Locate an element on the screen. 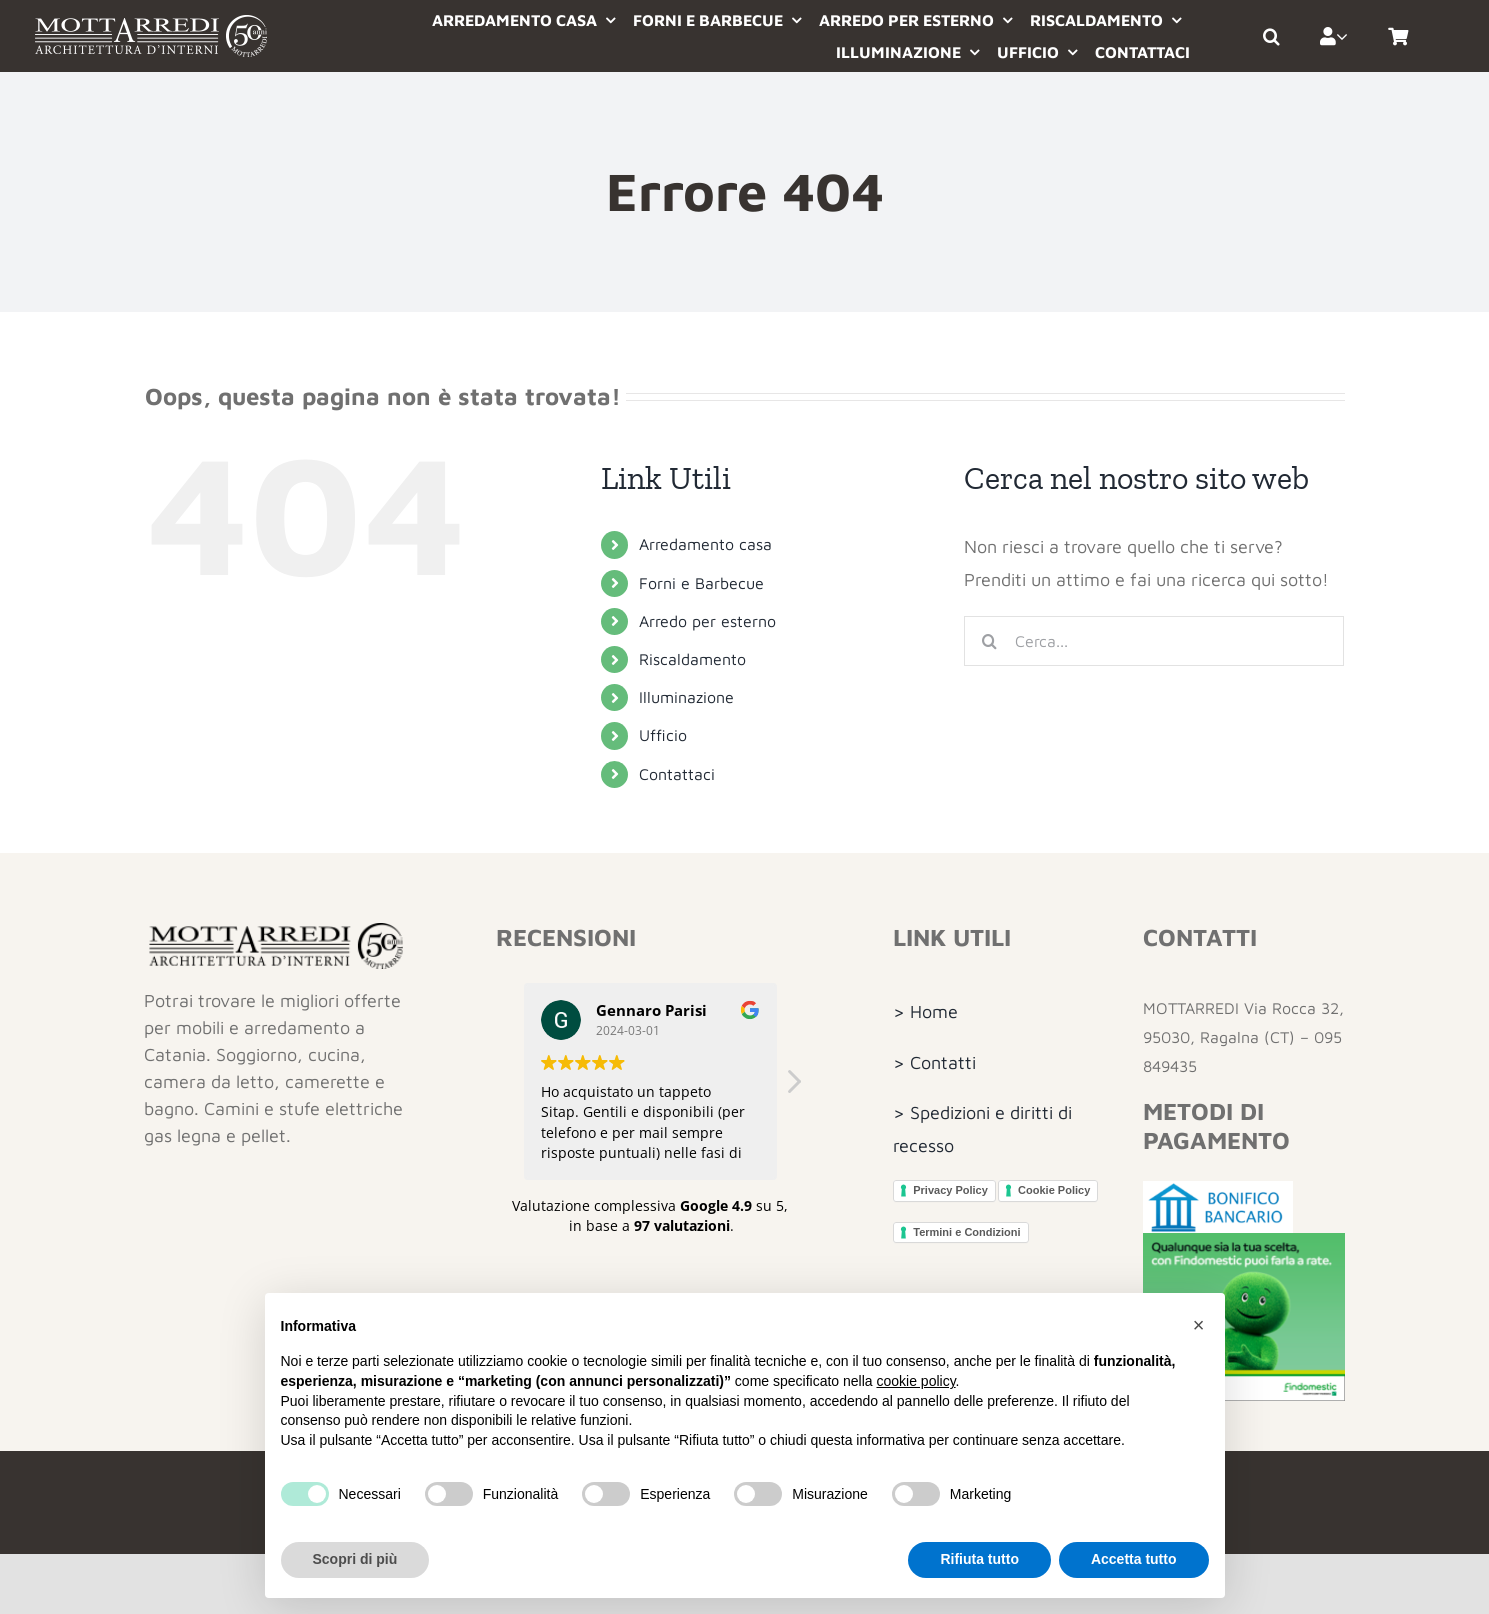  Riscaldamento is located at coordinates (692, 659).